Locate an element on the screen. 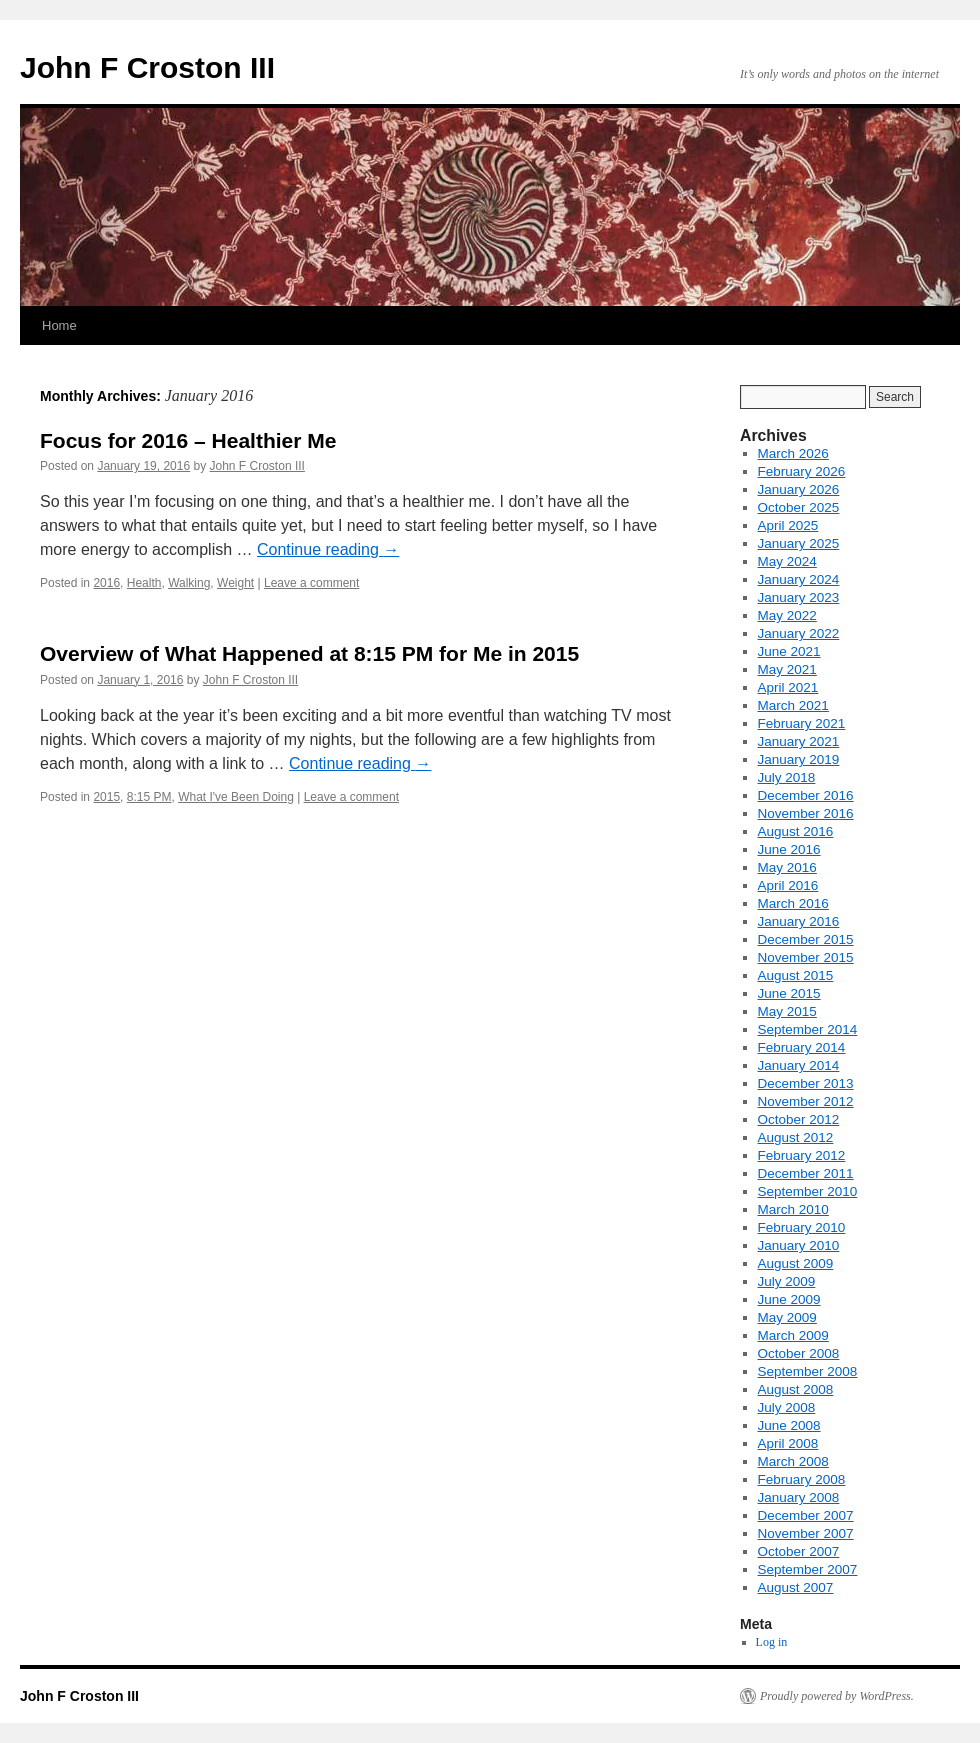 The height and width of the screenshot is (1743, 980). October 2025 is located at coordinates (799, 507).